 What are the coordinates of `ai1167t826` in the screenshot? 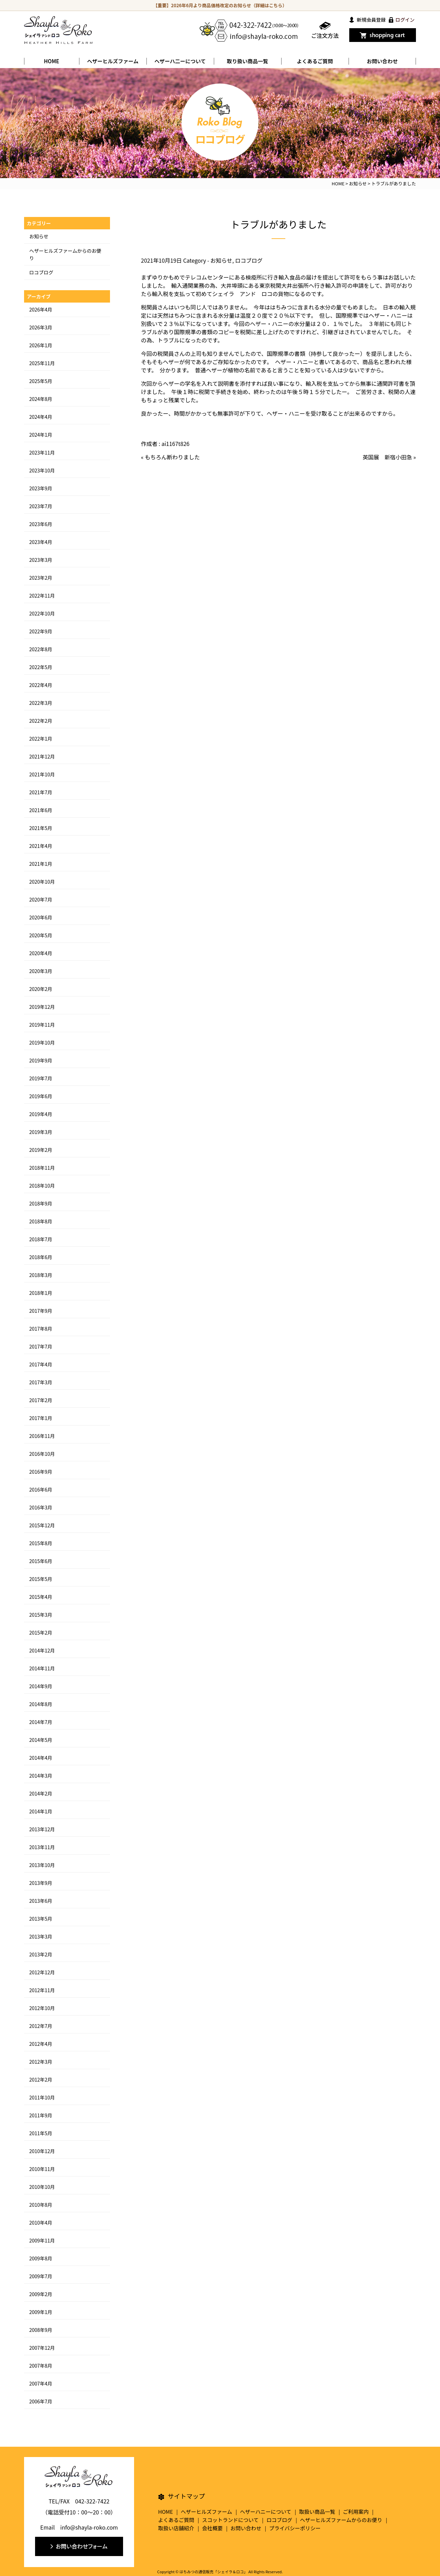 It's located at (176, 443).